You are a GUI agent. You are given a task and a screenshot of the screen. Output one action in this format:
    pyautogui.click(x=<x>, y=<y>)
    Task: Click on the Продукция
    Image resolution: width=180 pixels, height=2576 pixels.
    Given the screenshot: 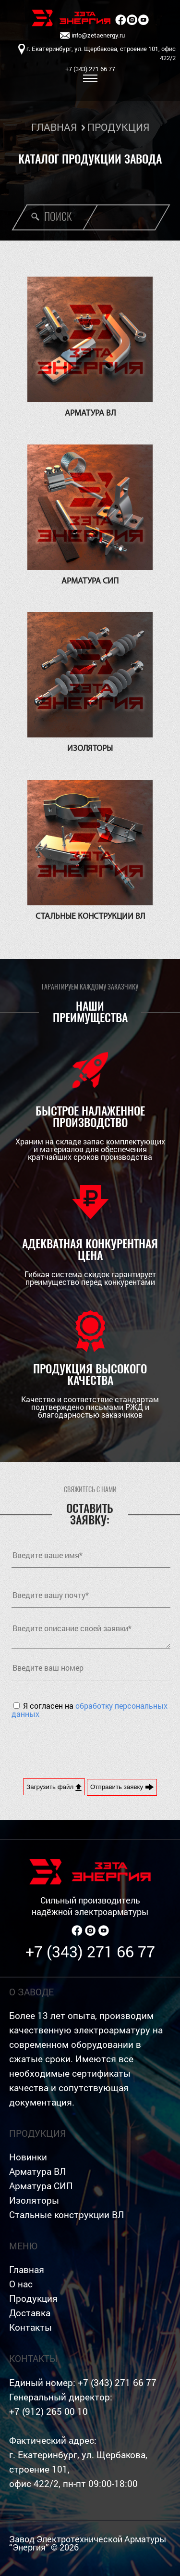 What is the action you would take?
    pyautogui.click(x=33, y=2298)
    